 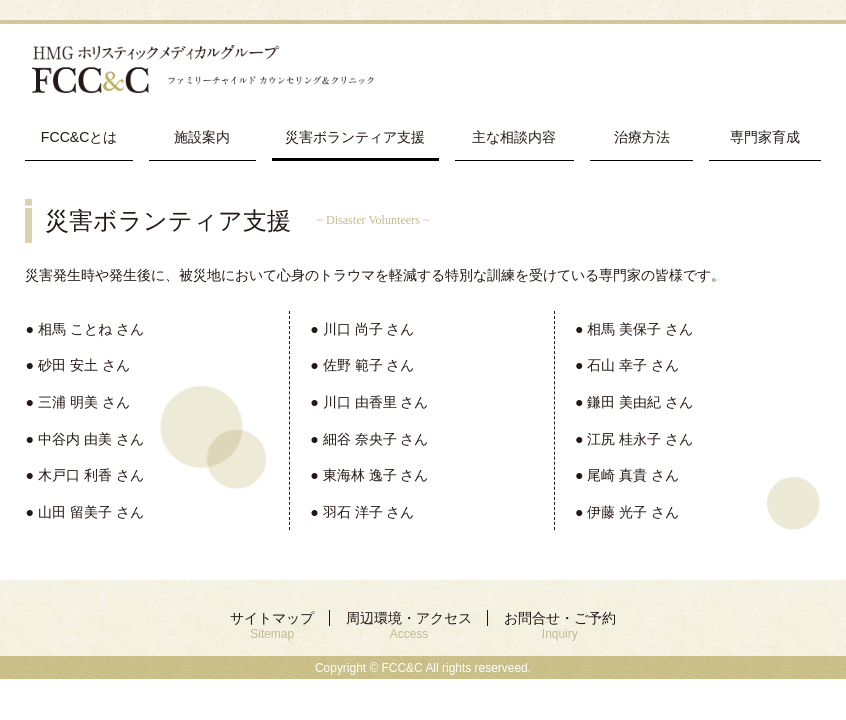 I want to click on 周辺環境・アクセス, so click(x=409, y=625).